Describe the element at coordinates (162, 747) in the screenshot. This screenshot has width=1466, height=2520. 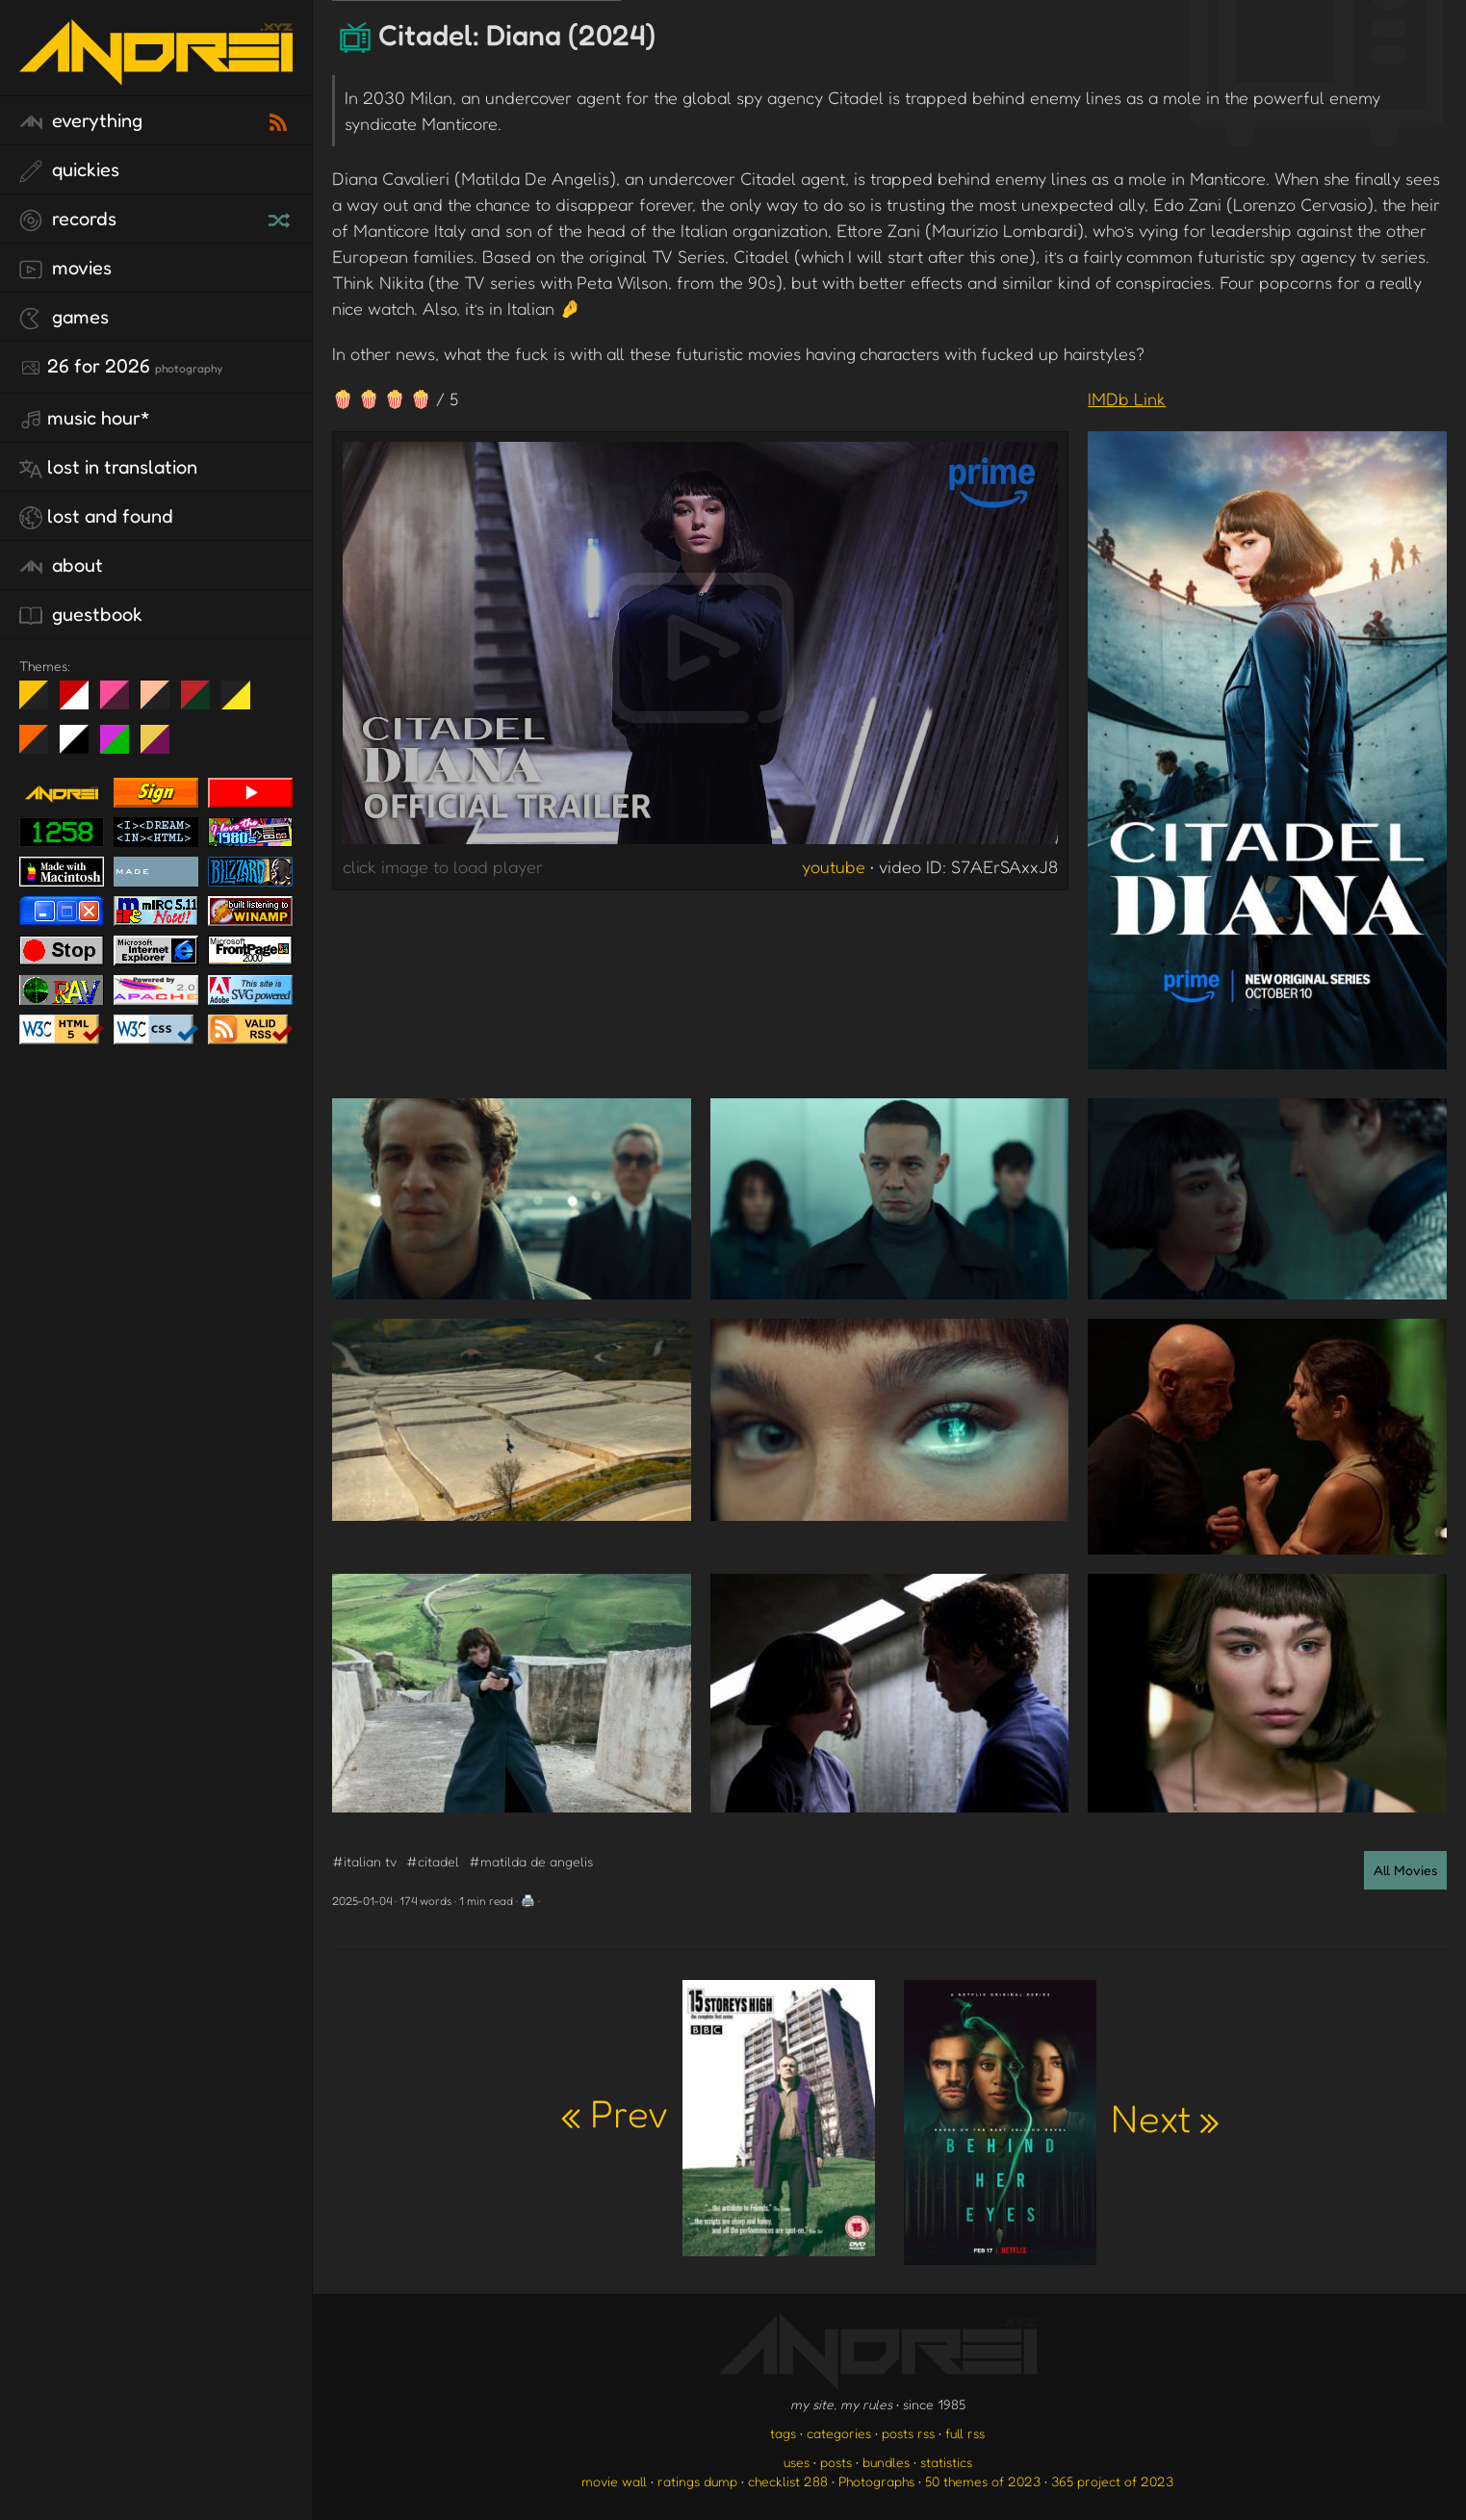
I see `TC` at that location.